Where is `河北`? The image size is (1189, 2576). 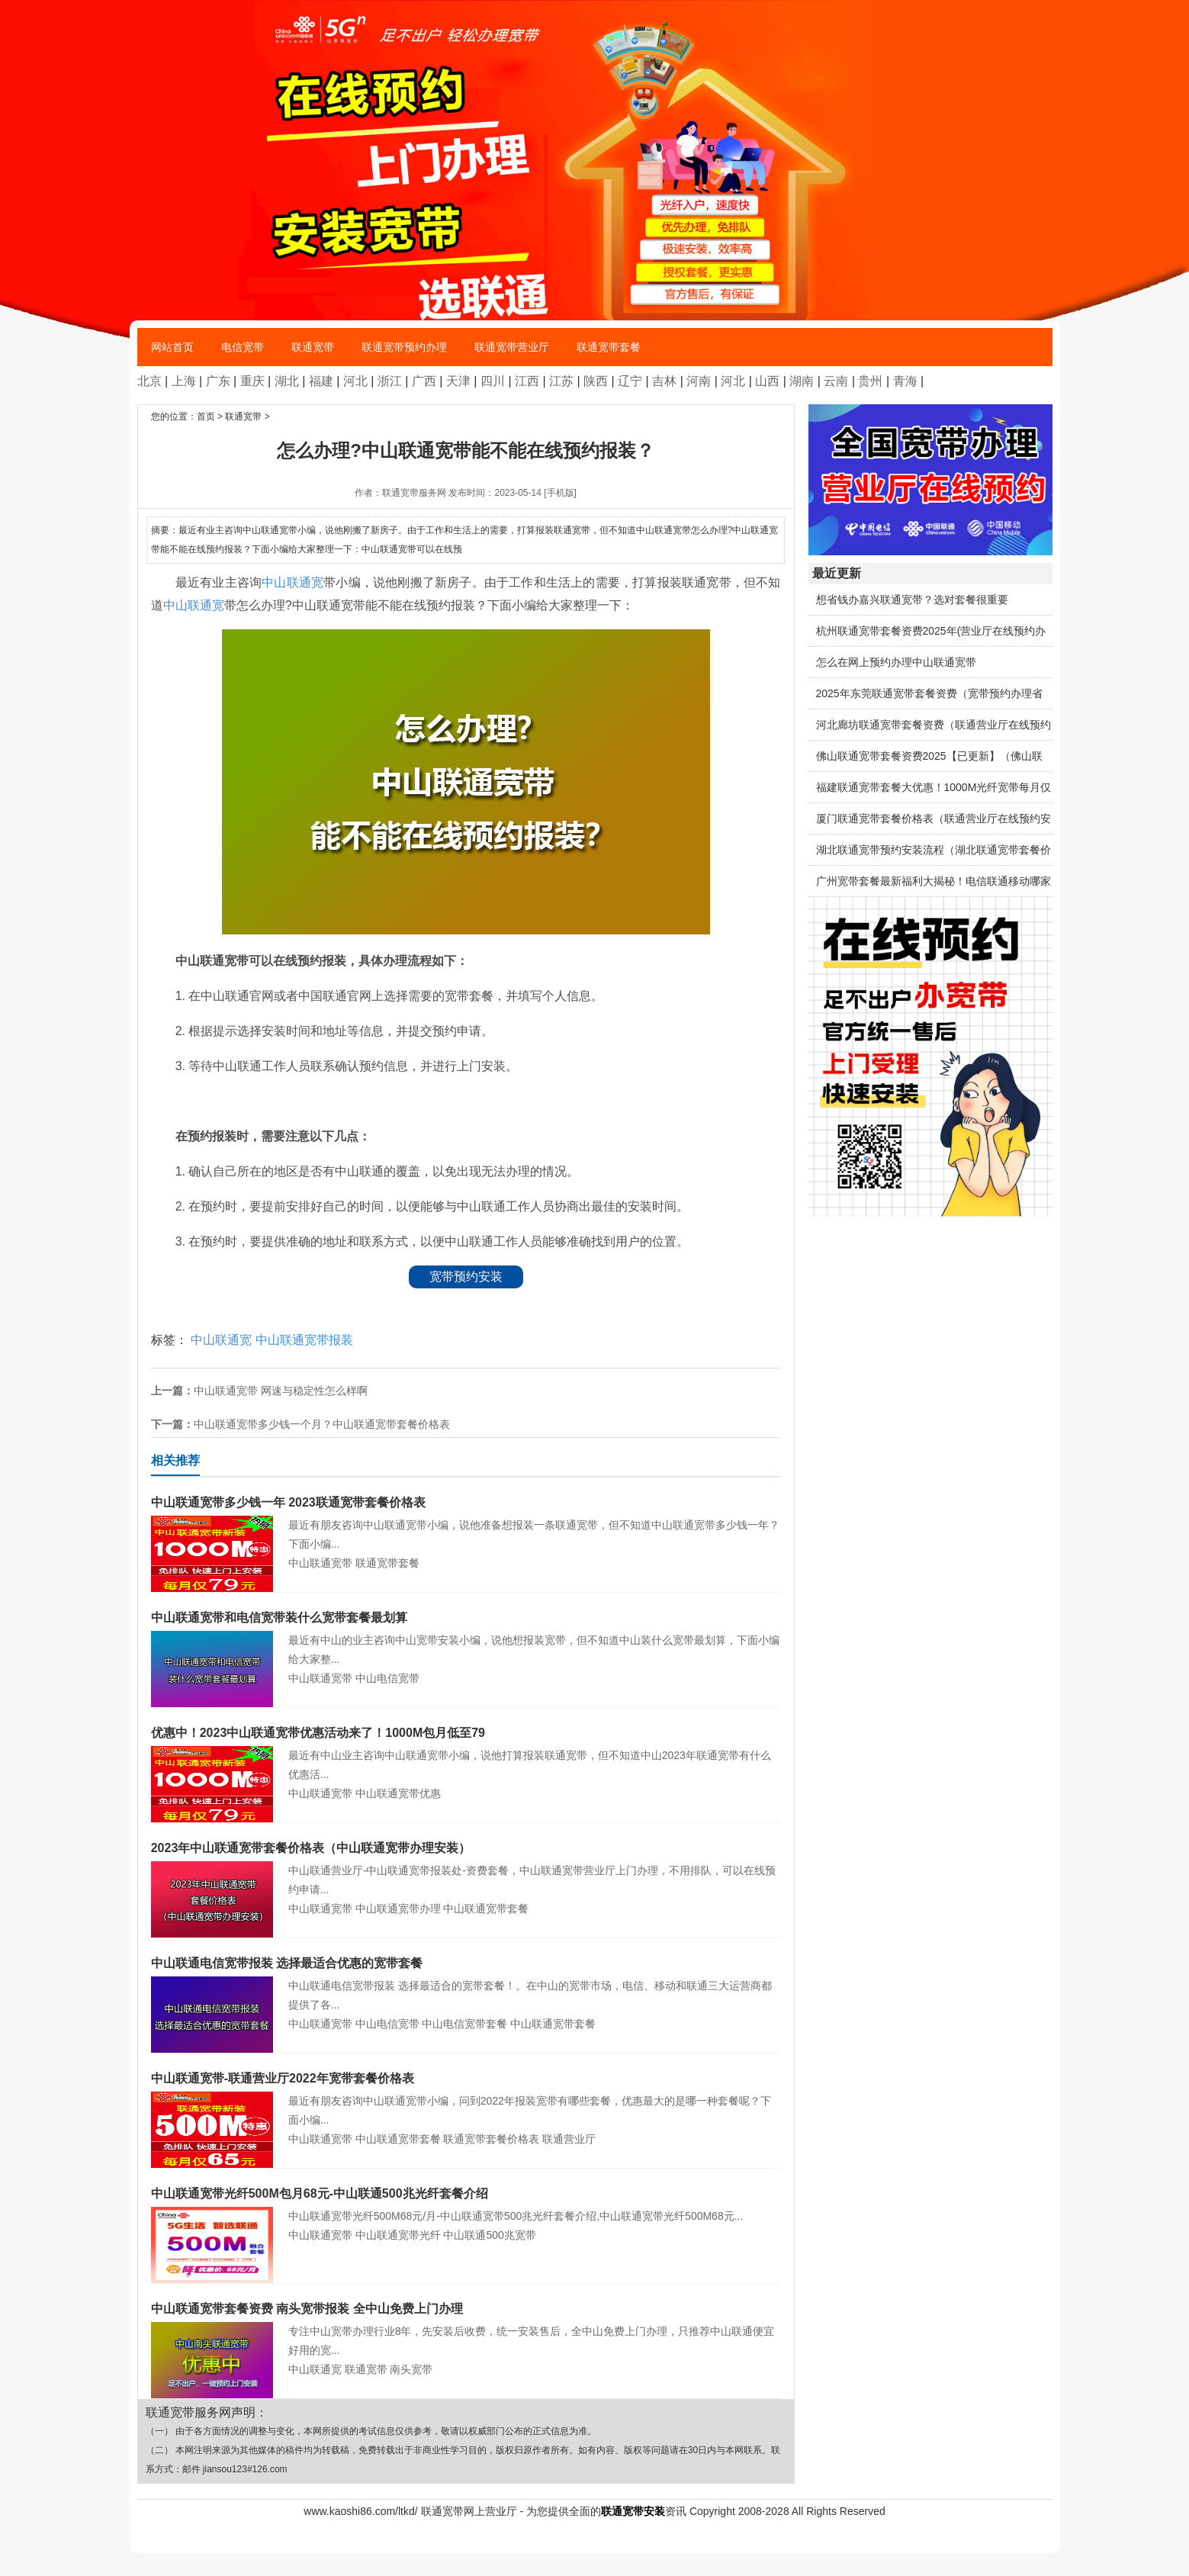
河北 is located at coordinates (355, 381).